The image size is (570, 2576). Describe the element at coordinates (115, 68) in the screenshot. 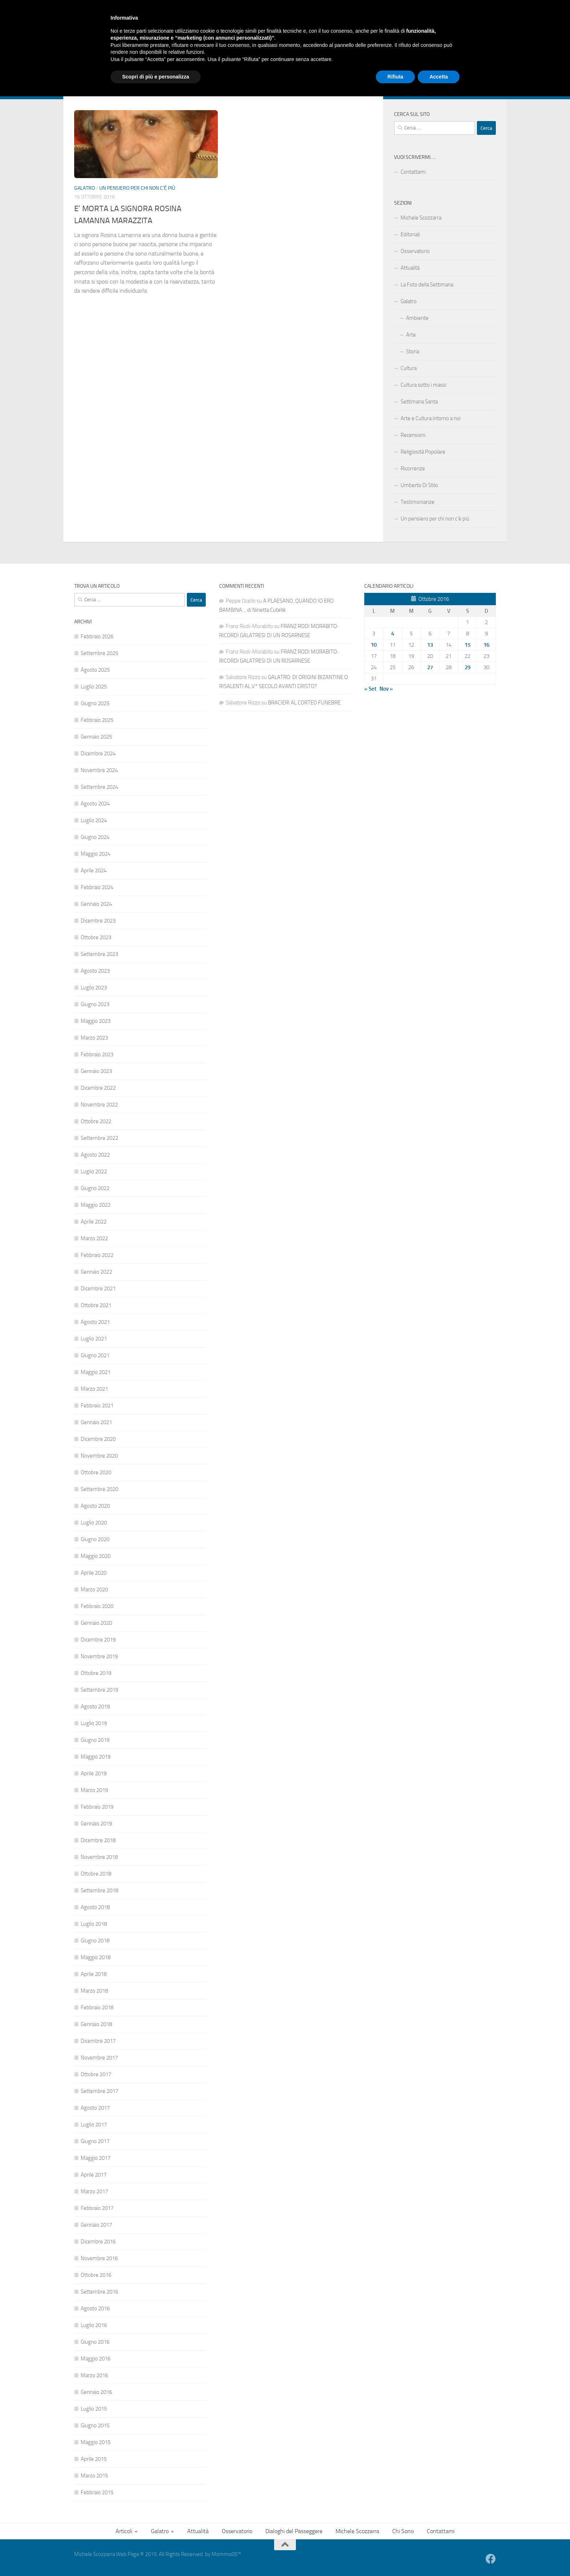

I see `Galatro` at that location.